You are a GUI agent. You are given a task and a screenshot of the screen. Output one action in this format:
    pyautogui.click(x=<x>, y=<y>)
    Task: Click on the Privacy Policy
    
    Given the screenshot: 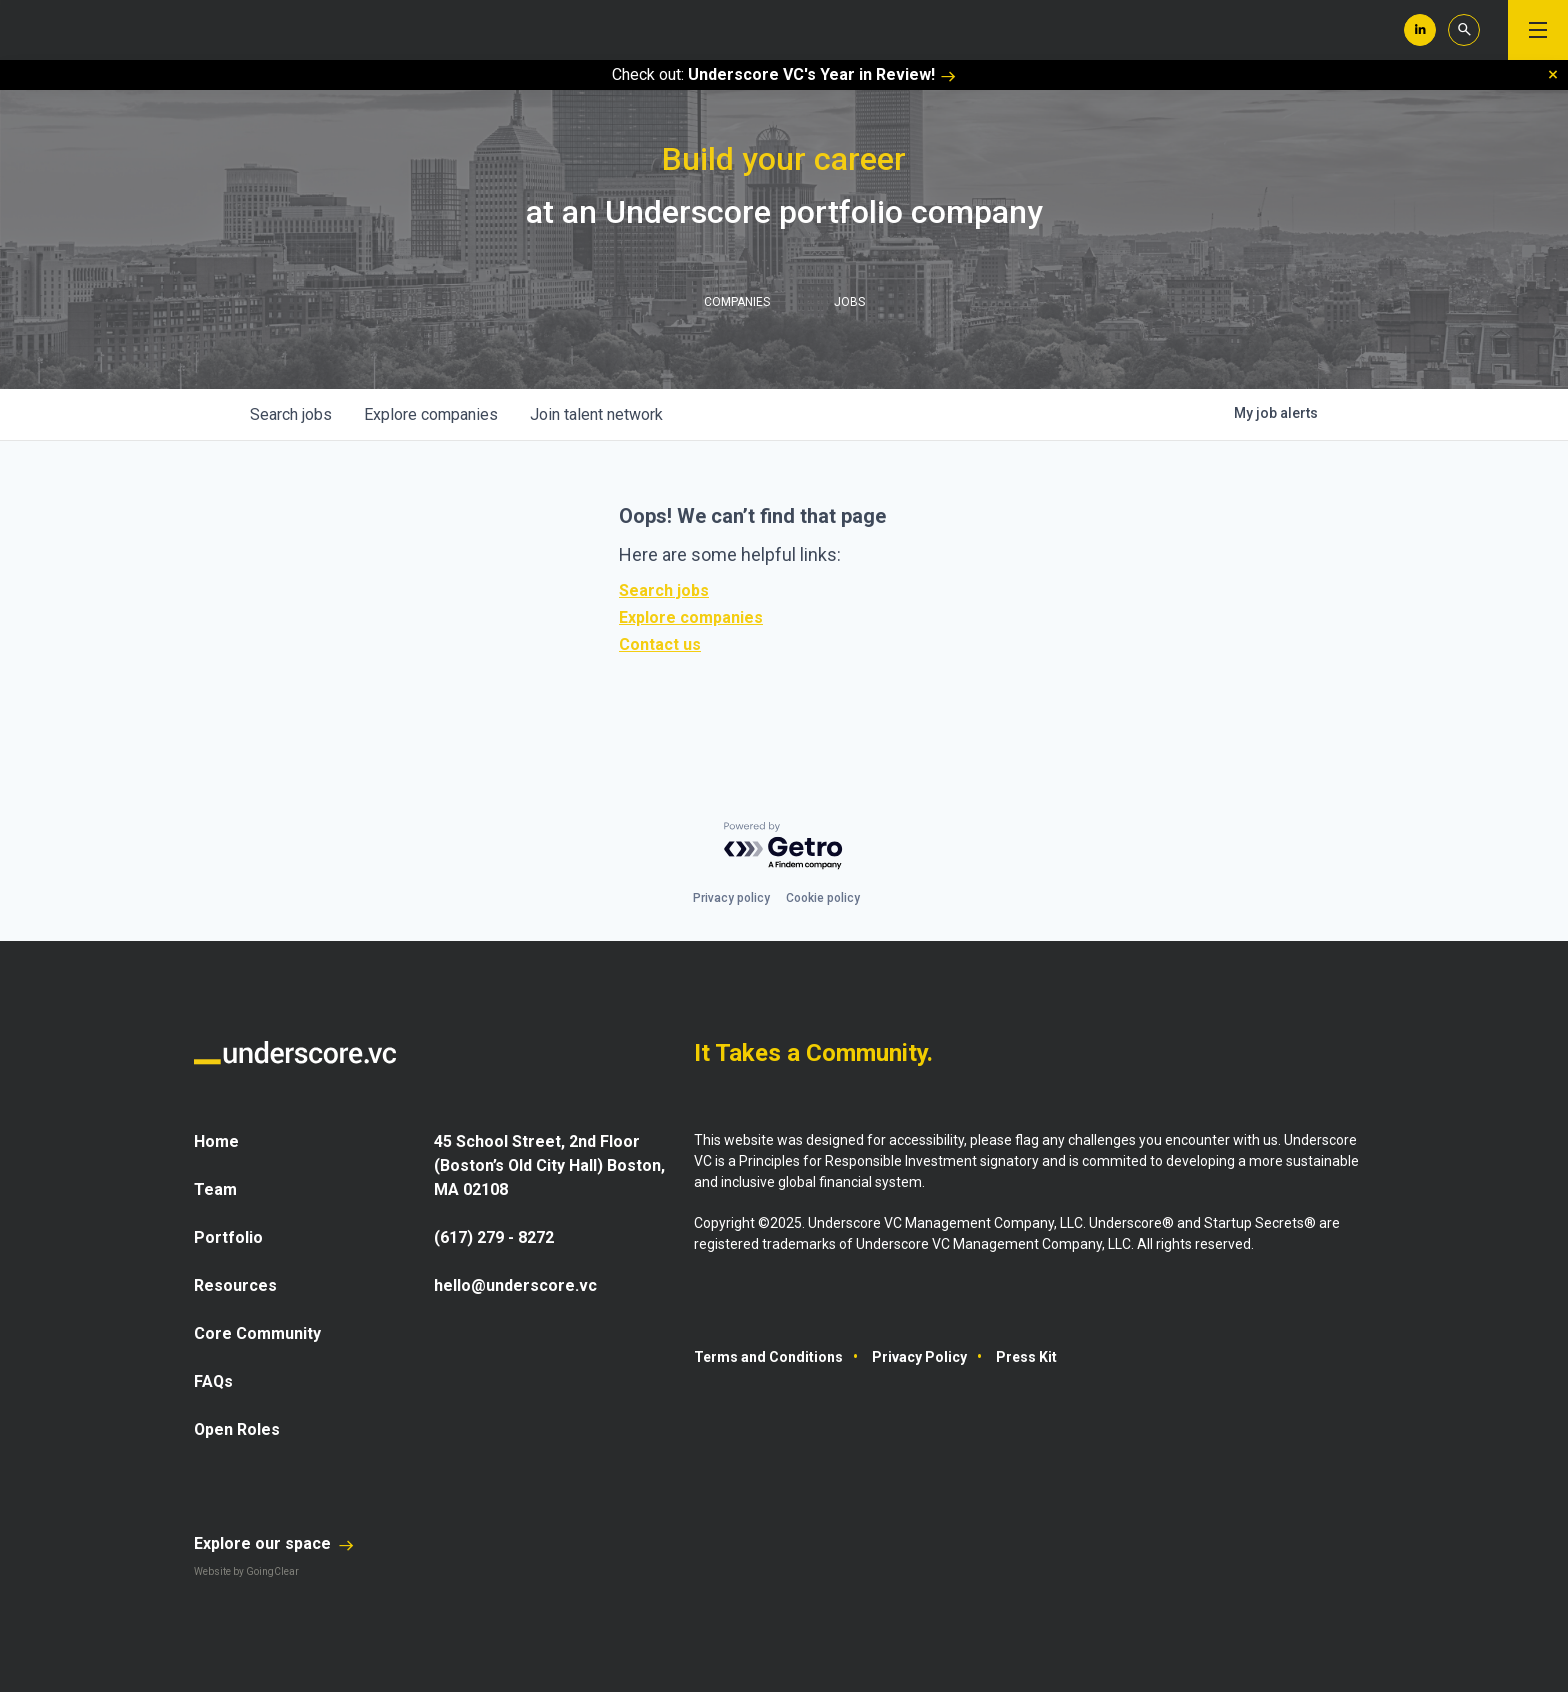 What is the action you would take?
    pyautogui.click(x=919, y=1357)
    